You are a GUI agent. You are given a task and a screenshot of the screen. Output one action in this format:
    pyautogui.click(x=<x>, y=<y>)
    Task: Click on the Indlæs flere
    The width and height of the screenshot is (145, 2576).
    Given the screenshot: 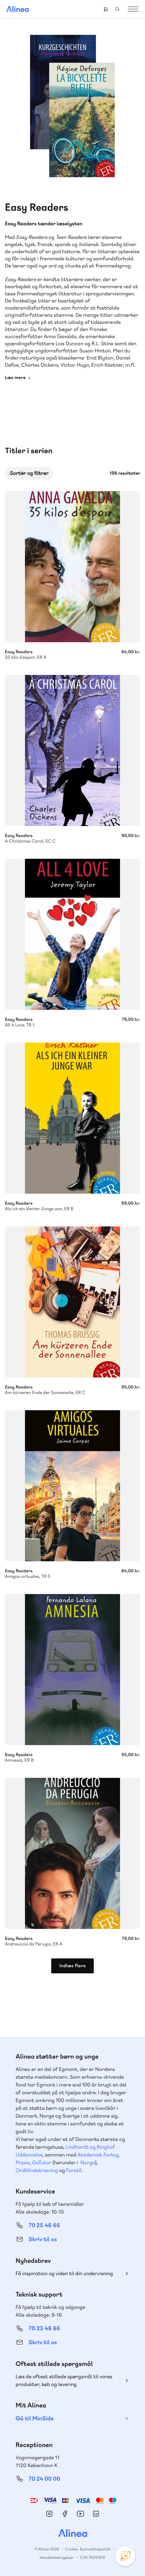 What is the action you would take?
    pyautogui.click(x=72, y=1966)
    